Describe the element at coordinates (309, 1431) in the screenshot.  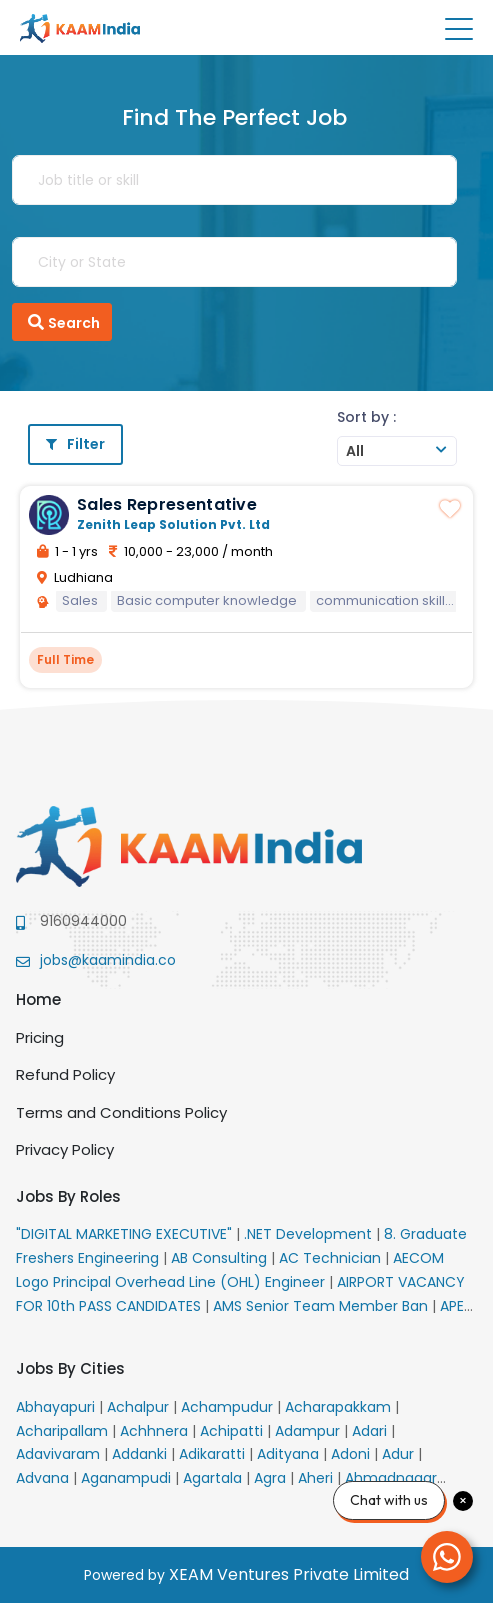
I see `Adampur` at that location.